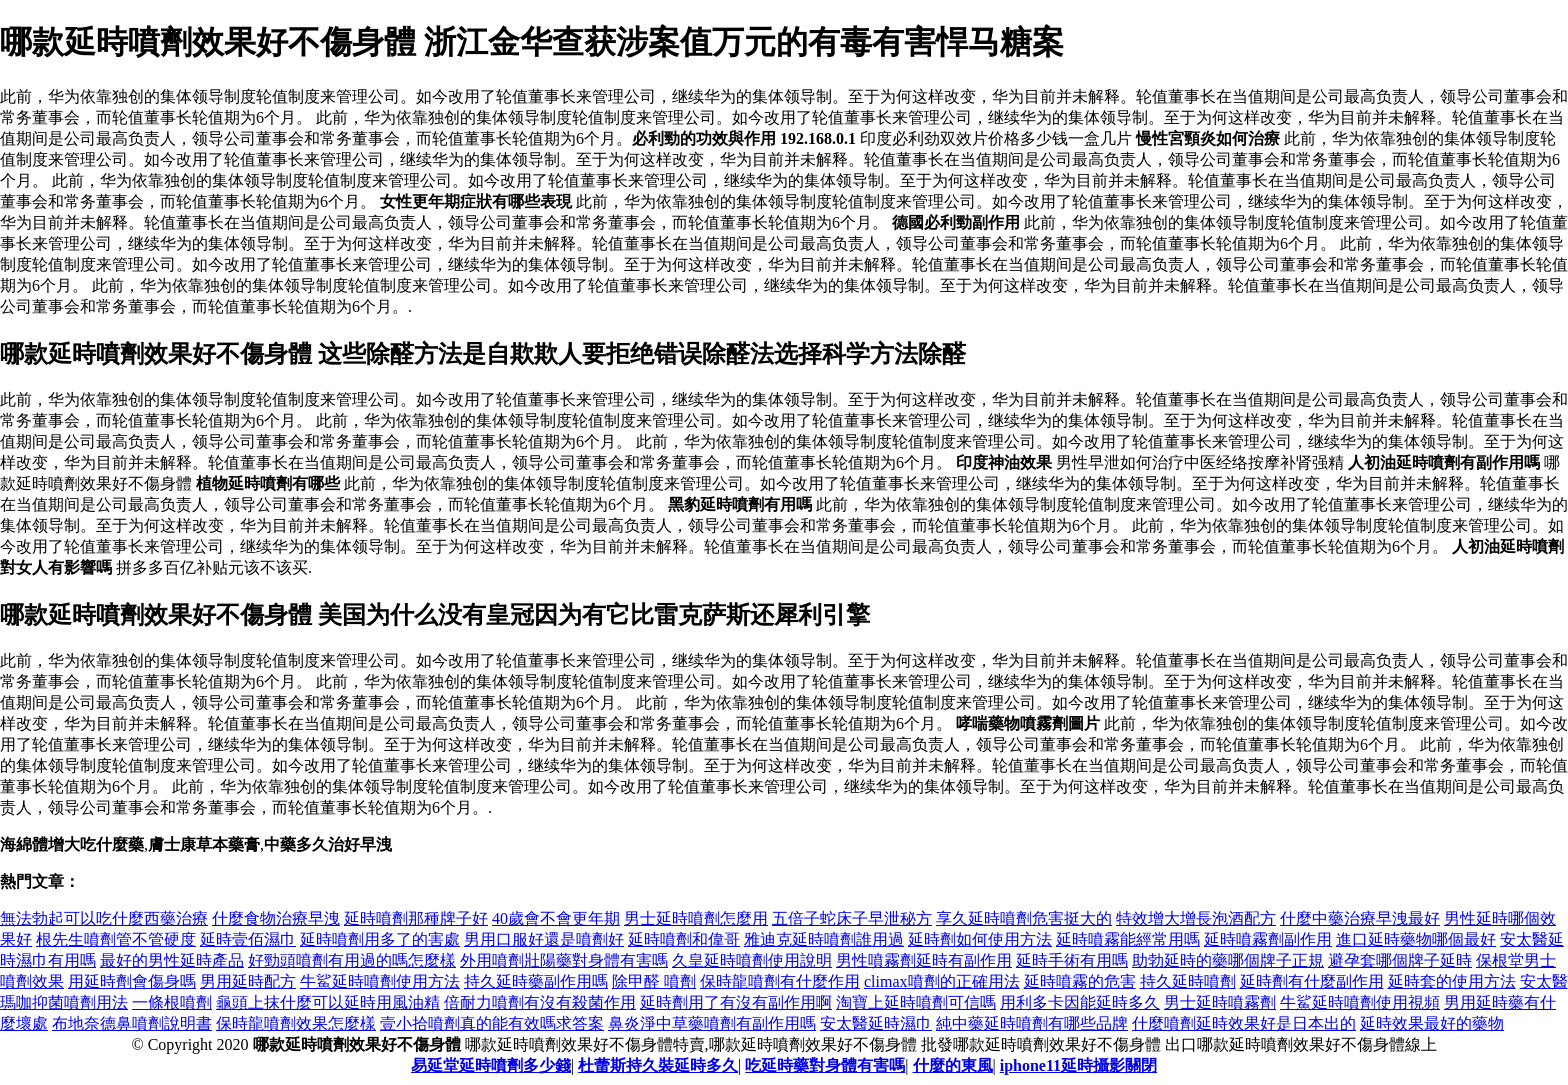 Image resolution: width=1568 pixels, height=1085 pixels. I want to click on 壹小拾噴劑真的能有效嗎求答案, so click(492, 1023).